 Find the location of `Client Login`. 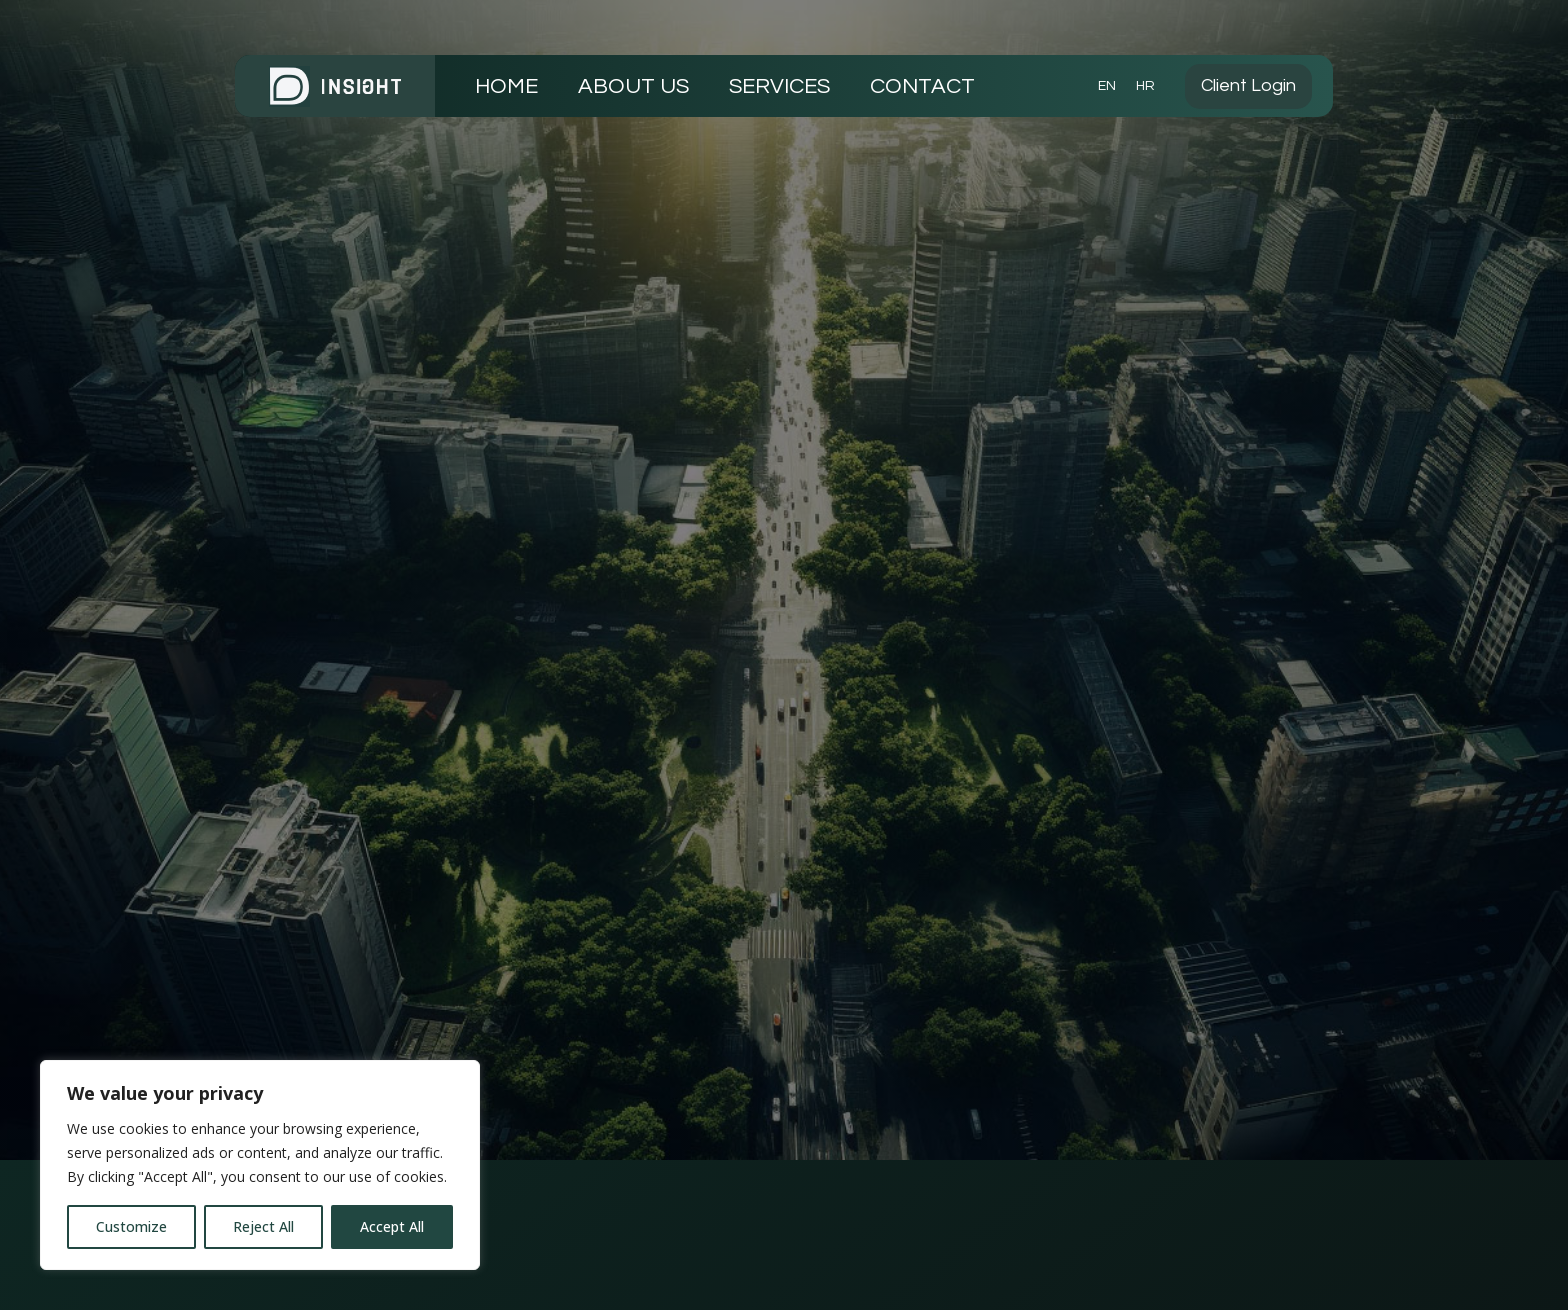

Client Login is located at coordinates (1248, 85).